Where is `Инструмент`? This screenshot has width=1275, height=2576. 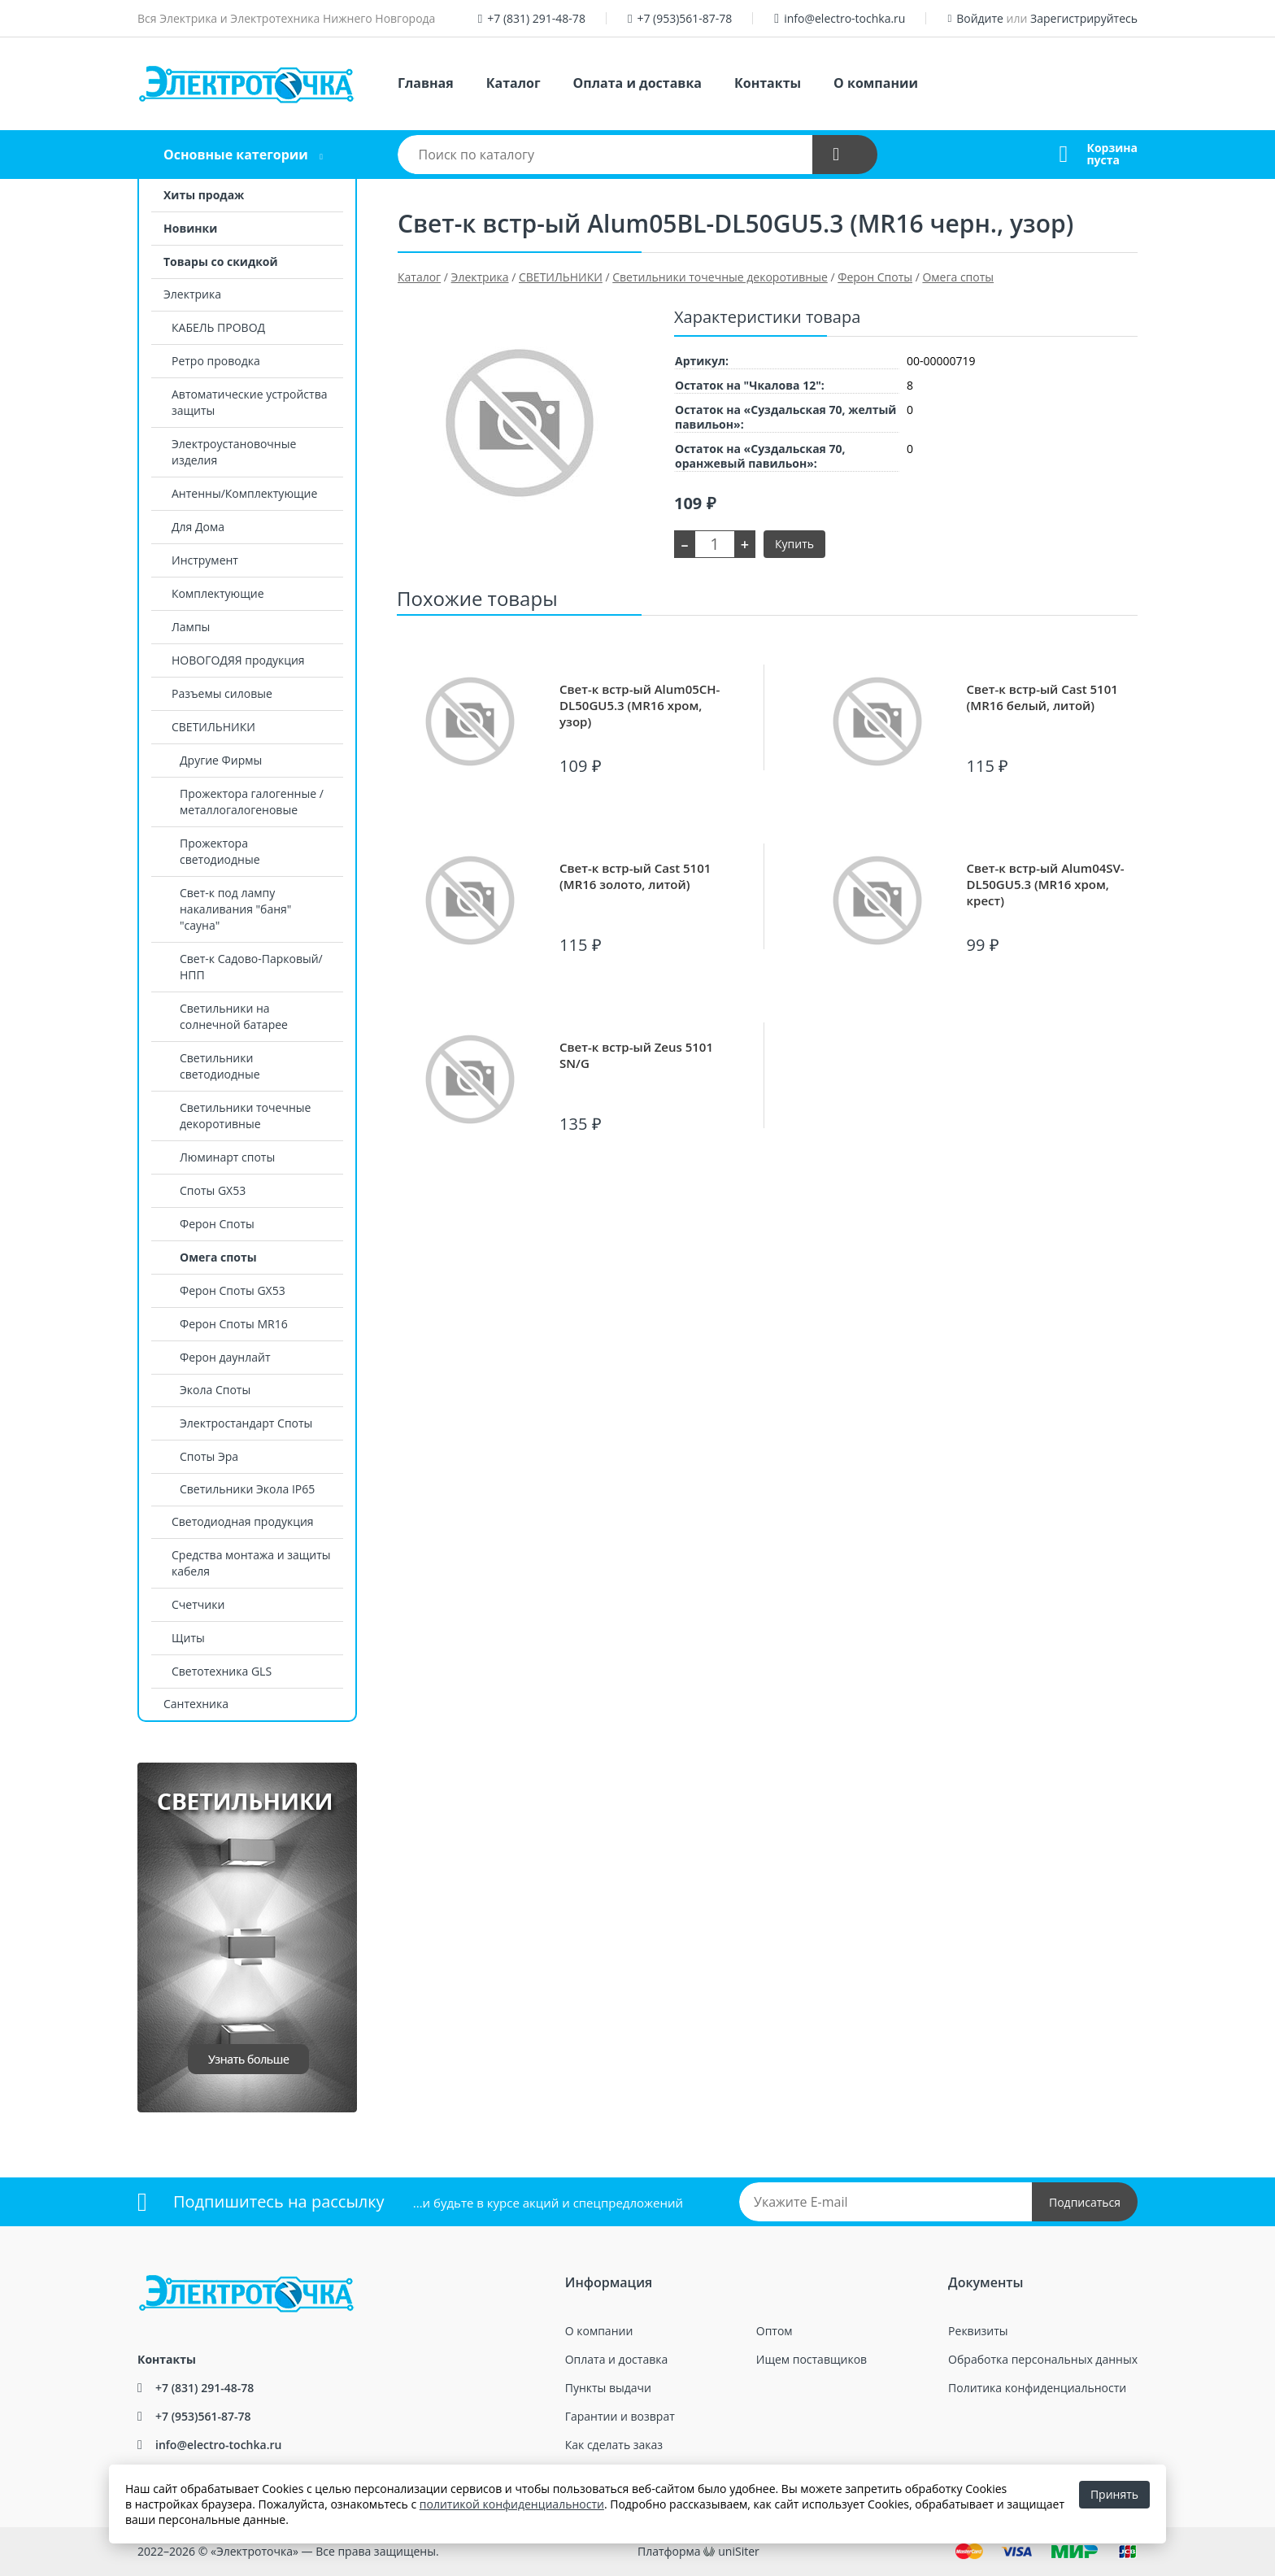
Инструмент is located at coordinates (205, 560).